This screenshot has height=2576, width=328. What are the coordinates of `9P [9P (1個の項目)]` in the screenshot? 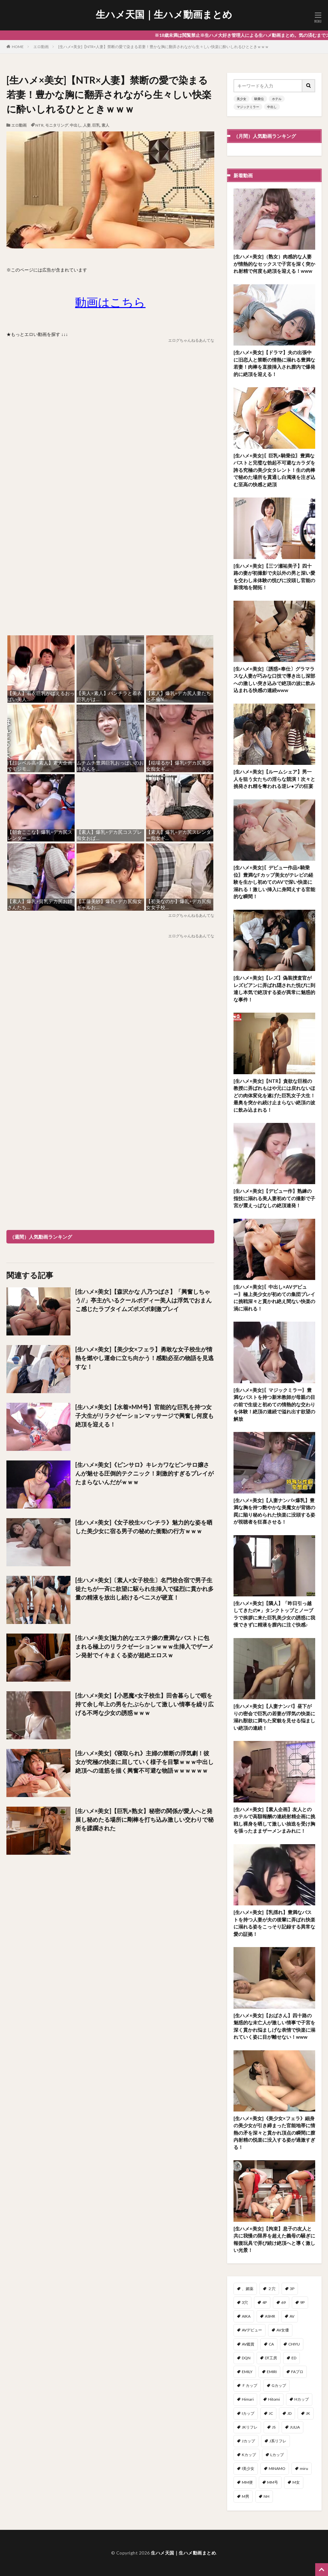 It's located at (302, 2302).